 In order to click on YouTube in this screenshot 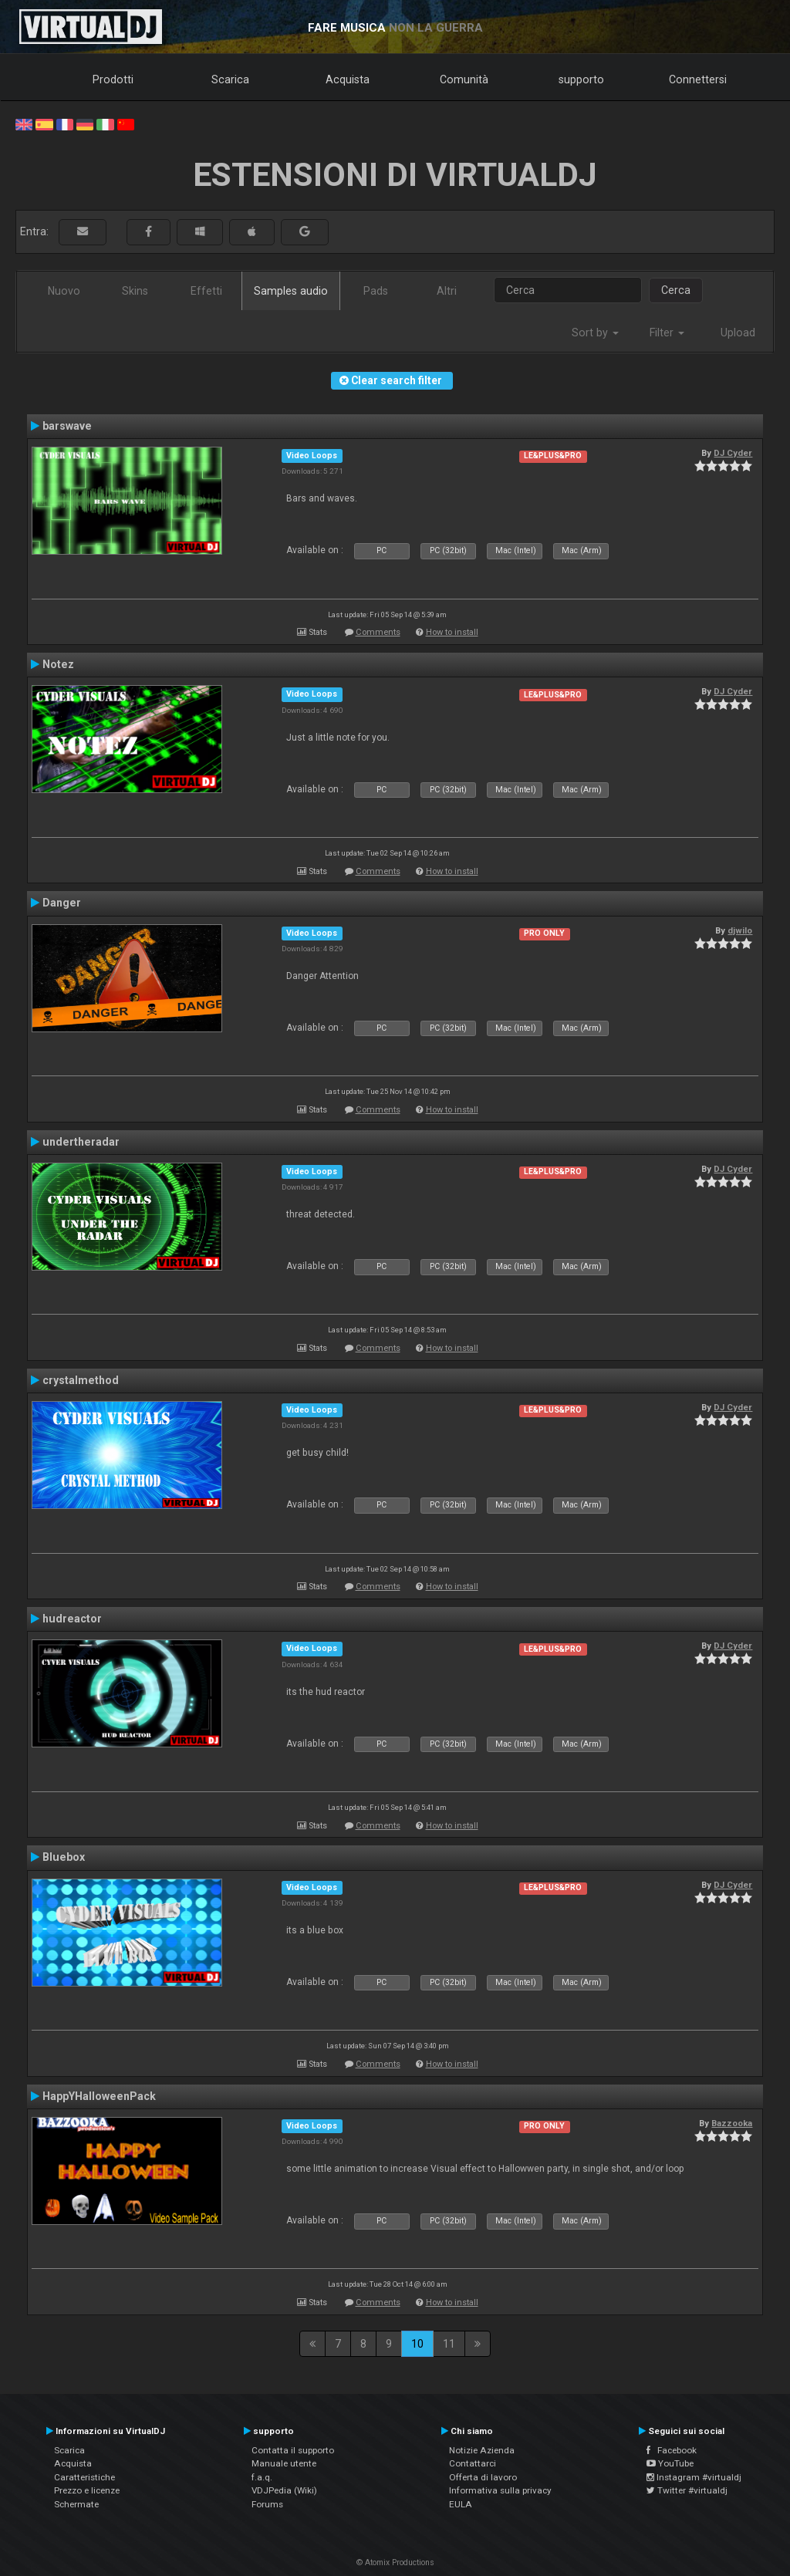, I will do `click(670, 2463)`.